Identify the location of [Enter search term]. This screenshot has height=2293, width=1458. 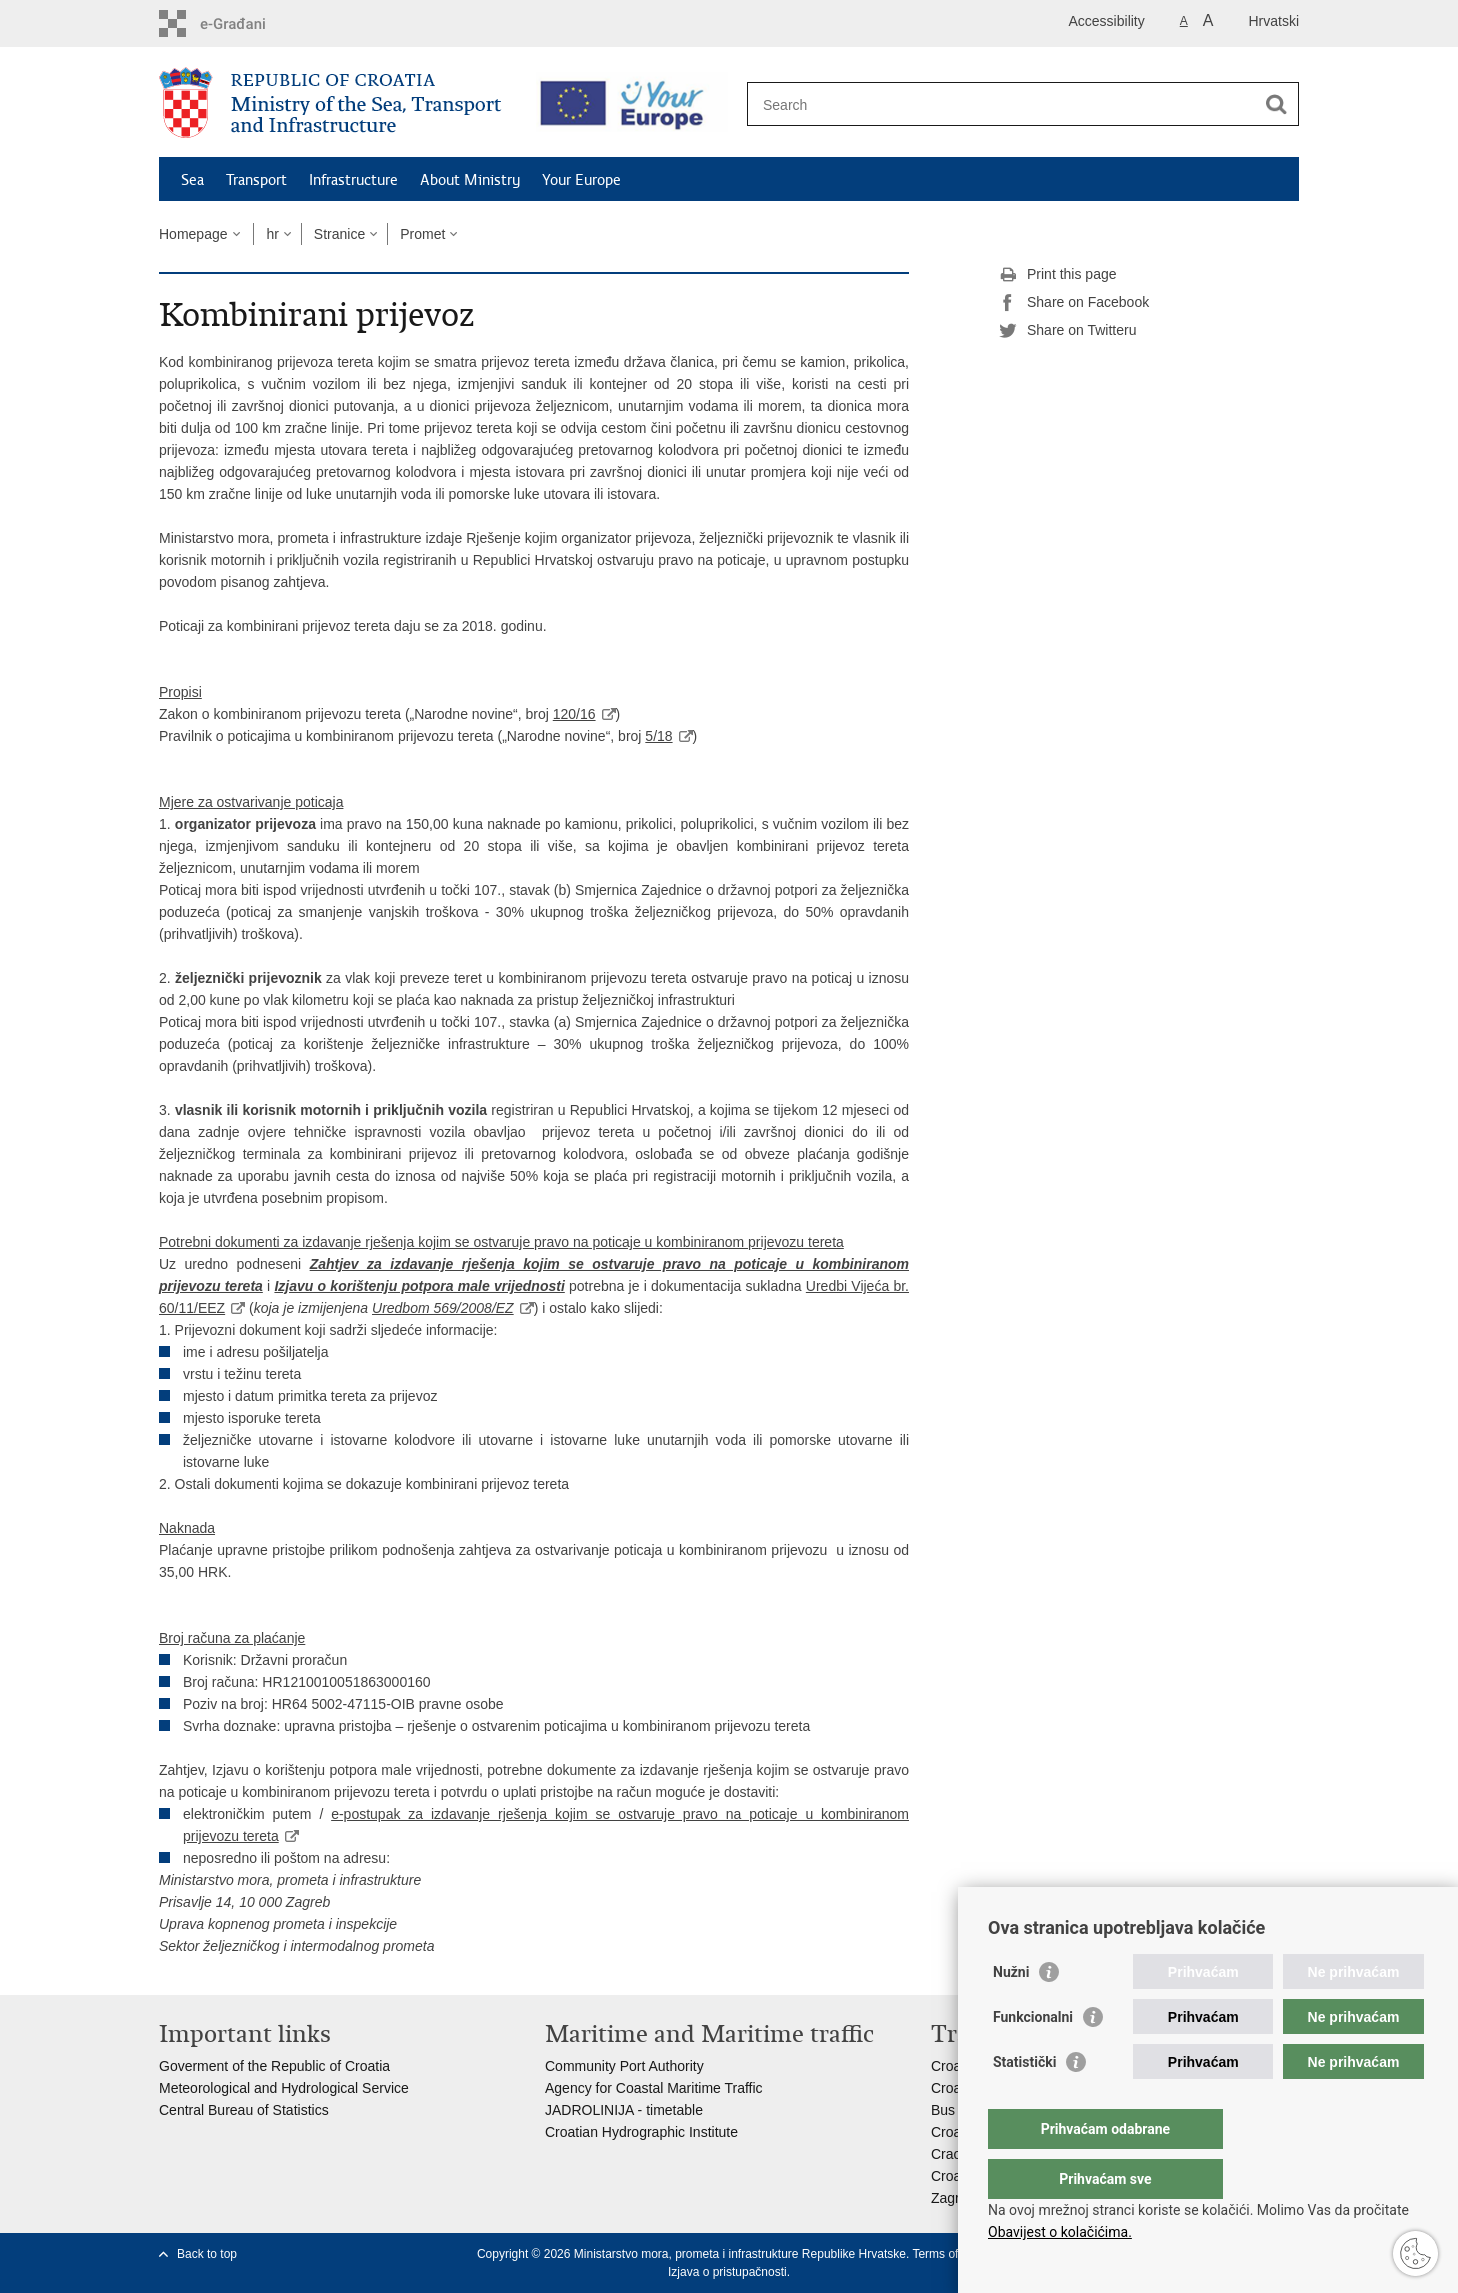
(1005, 104).